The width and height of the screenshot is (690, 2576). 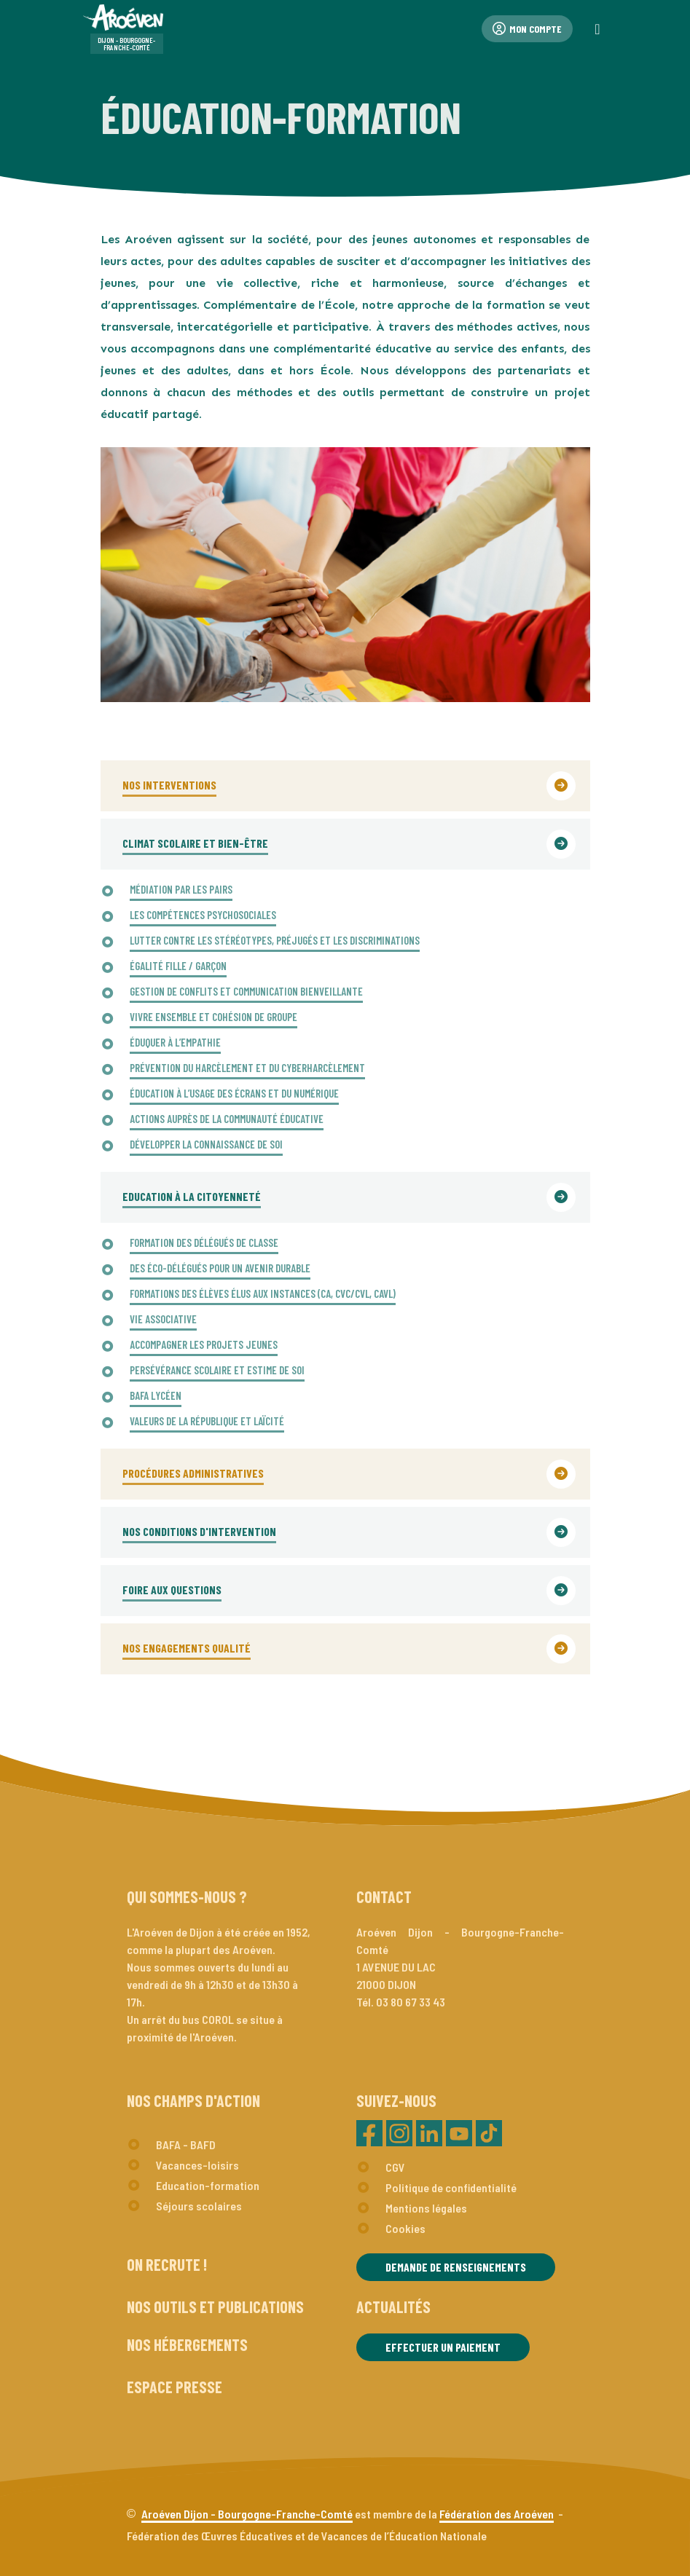 What do you see at coordinates (247, 2514) in the screenshot?
I see `Aroéven Dijon - Bourgogne-Franche-Comté` at bounding box center [247, 2514].